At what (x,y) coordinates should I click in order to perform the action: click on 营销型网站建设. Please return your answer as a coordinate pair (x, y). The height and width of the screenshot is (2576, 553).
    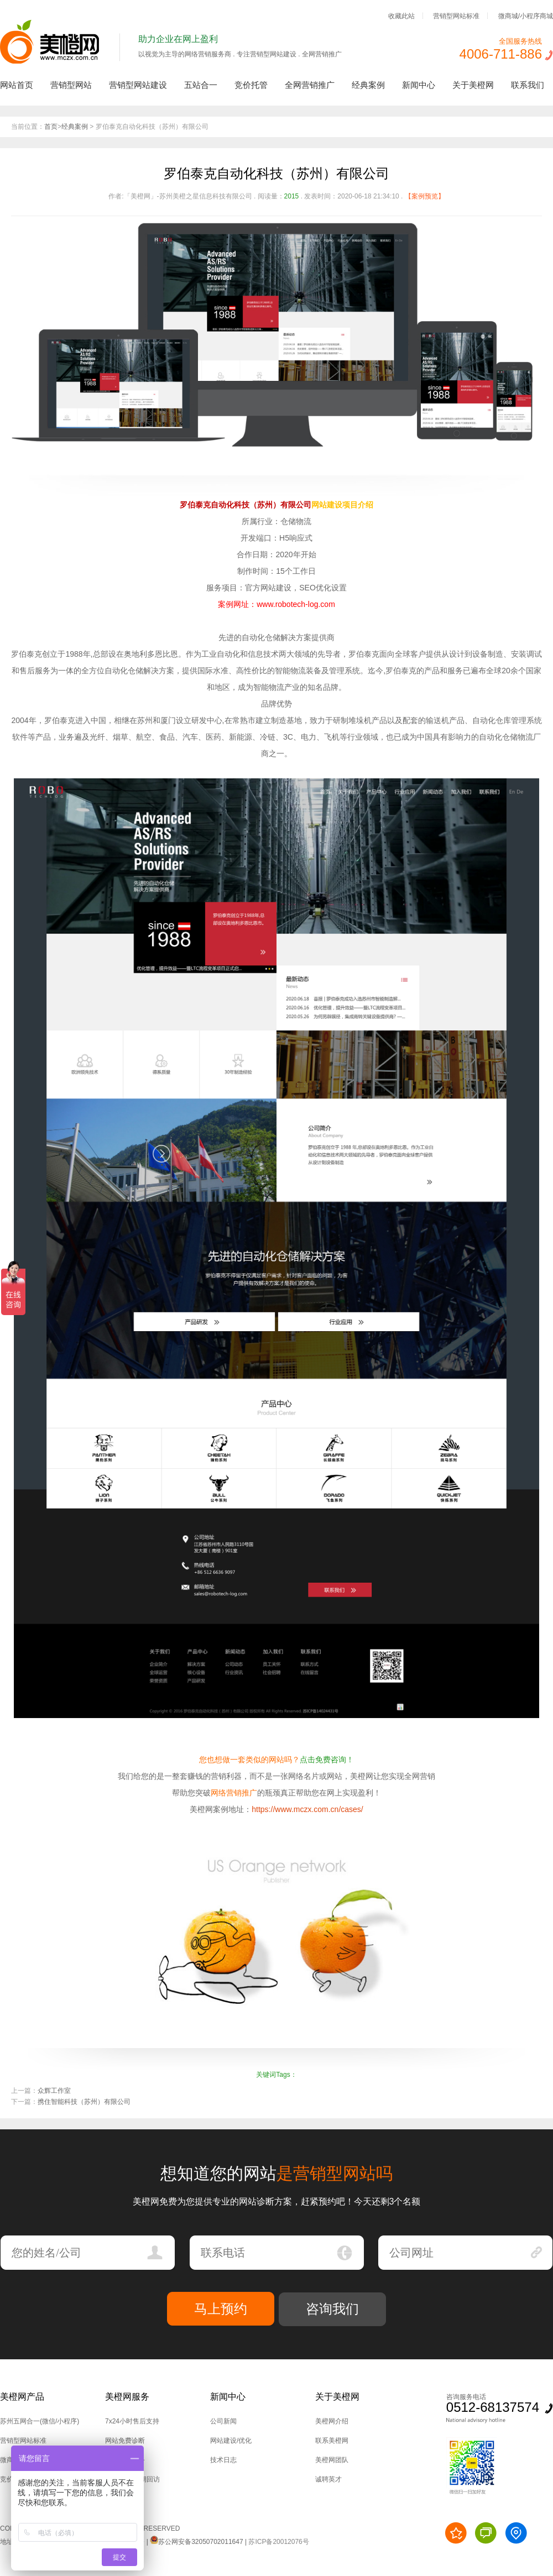
    Looking at the image, I should click on (138, 85).